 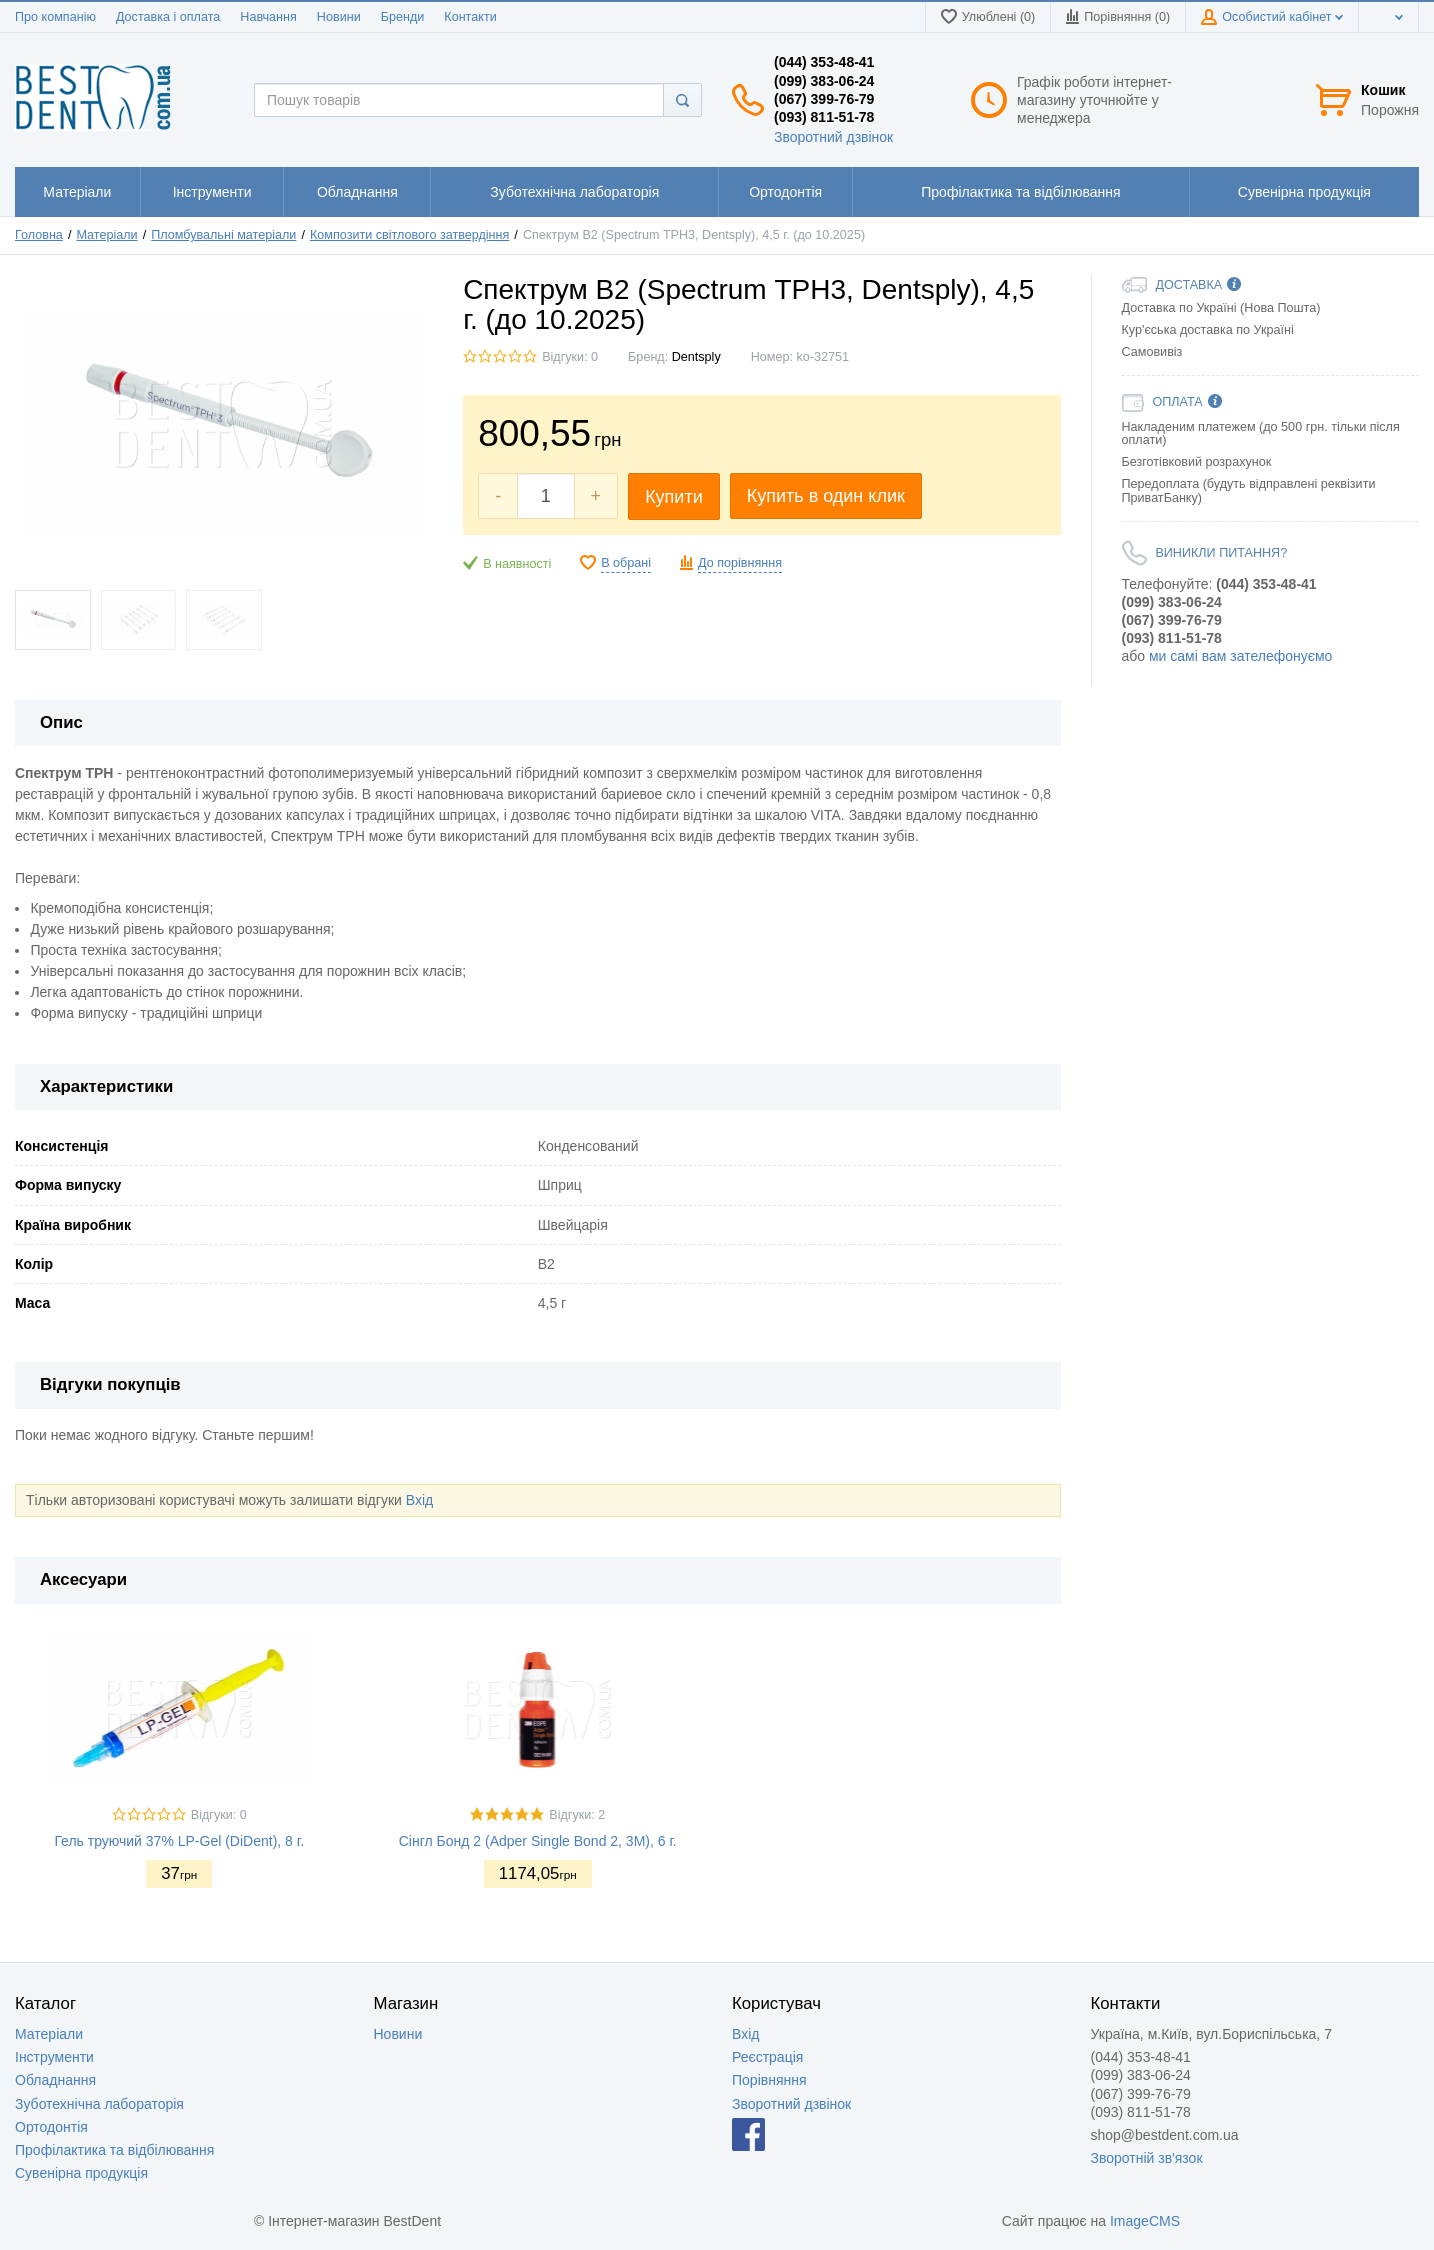 What do you see at coordinates (740, 563) in the screenshot?
I see `До порівняння` at bounding box center [740, 563].